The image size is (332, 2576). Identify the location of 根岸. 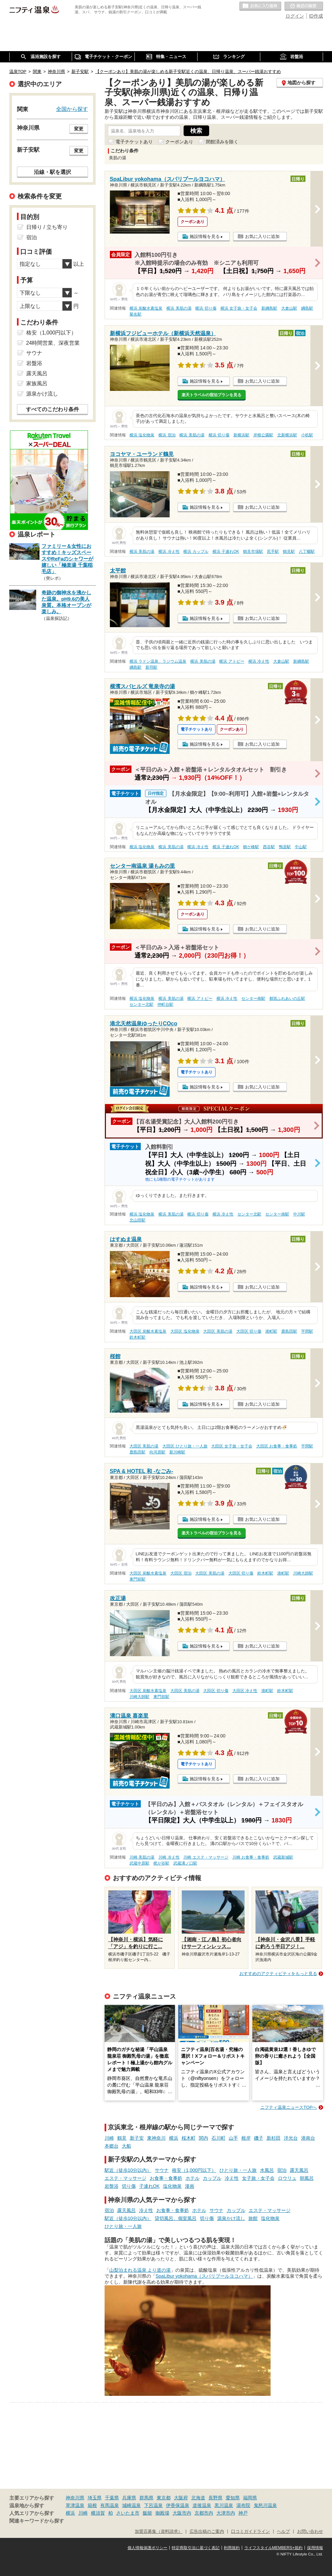
(246, 2138).